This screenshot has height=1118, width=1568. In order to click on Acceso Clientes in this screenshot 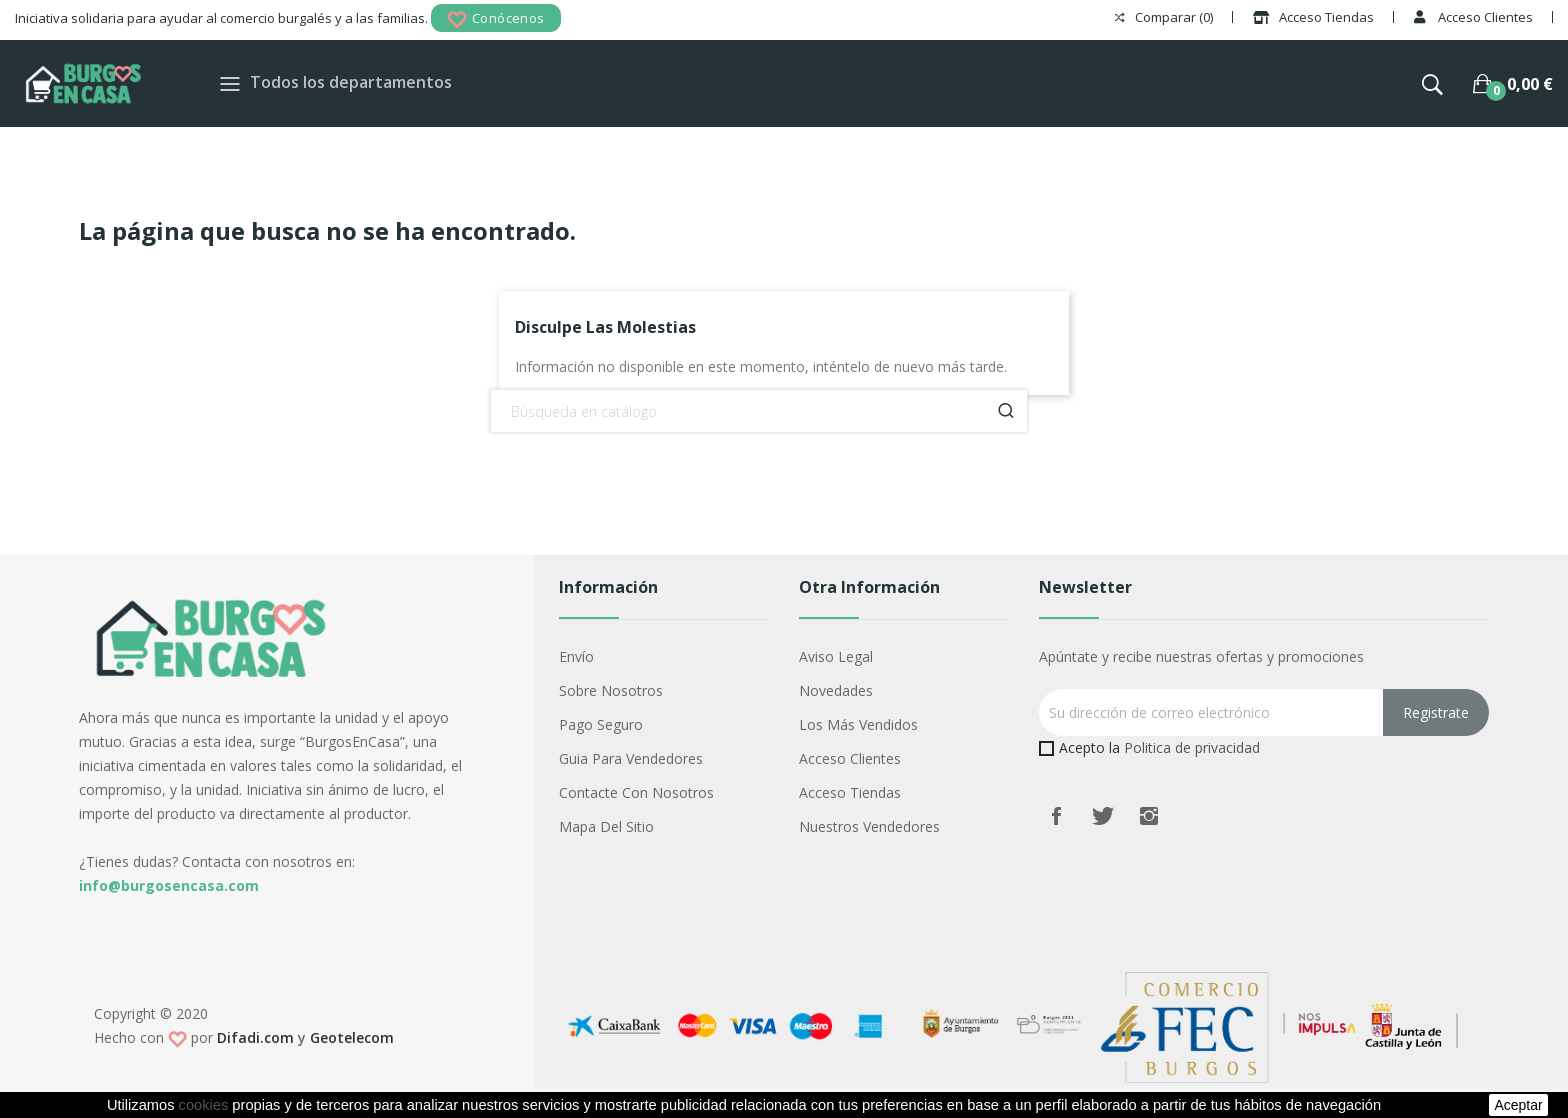, I will do `click(850, 758)`.